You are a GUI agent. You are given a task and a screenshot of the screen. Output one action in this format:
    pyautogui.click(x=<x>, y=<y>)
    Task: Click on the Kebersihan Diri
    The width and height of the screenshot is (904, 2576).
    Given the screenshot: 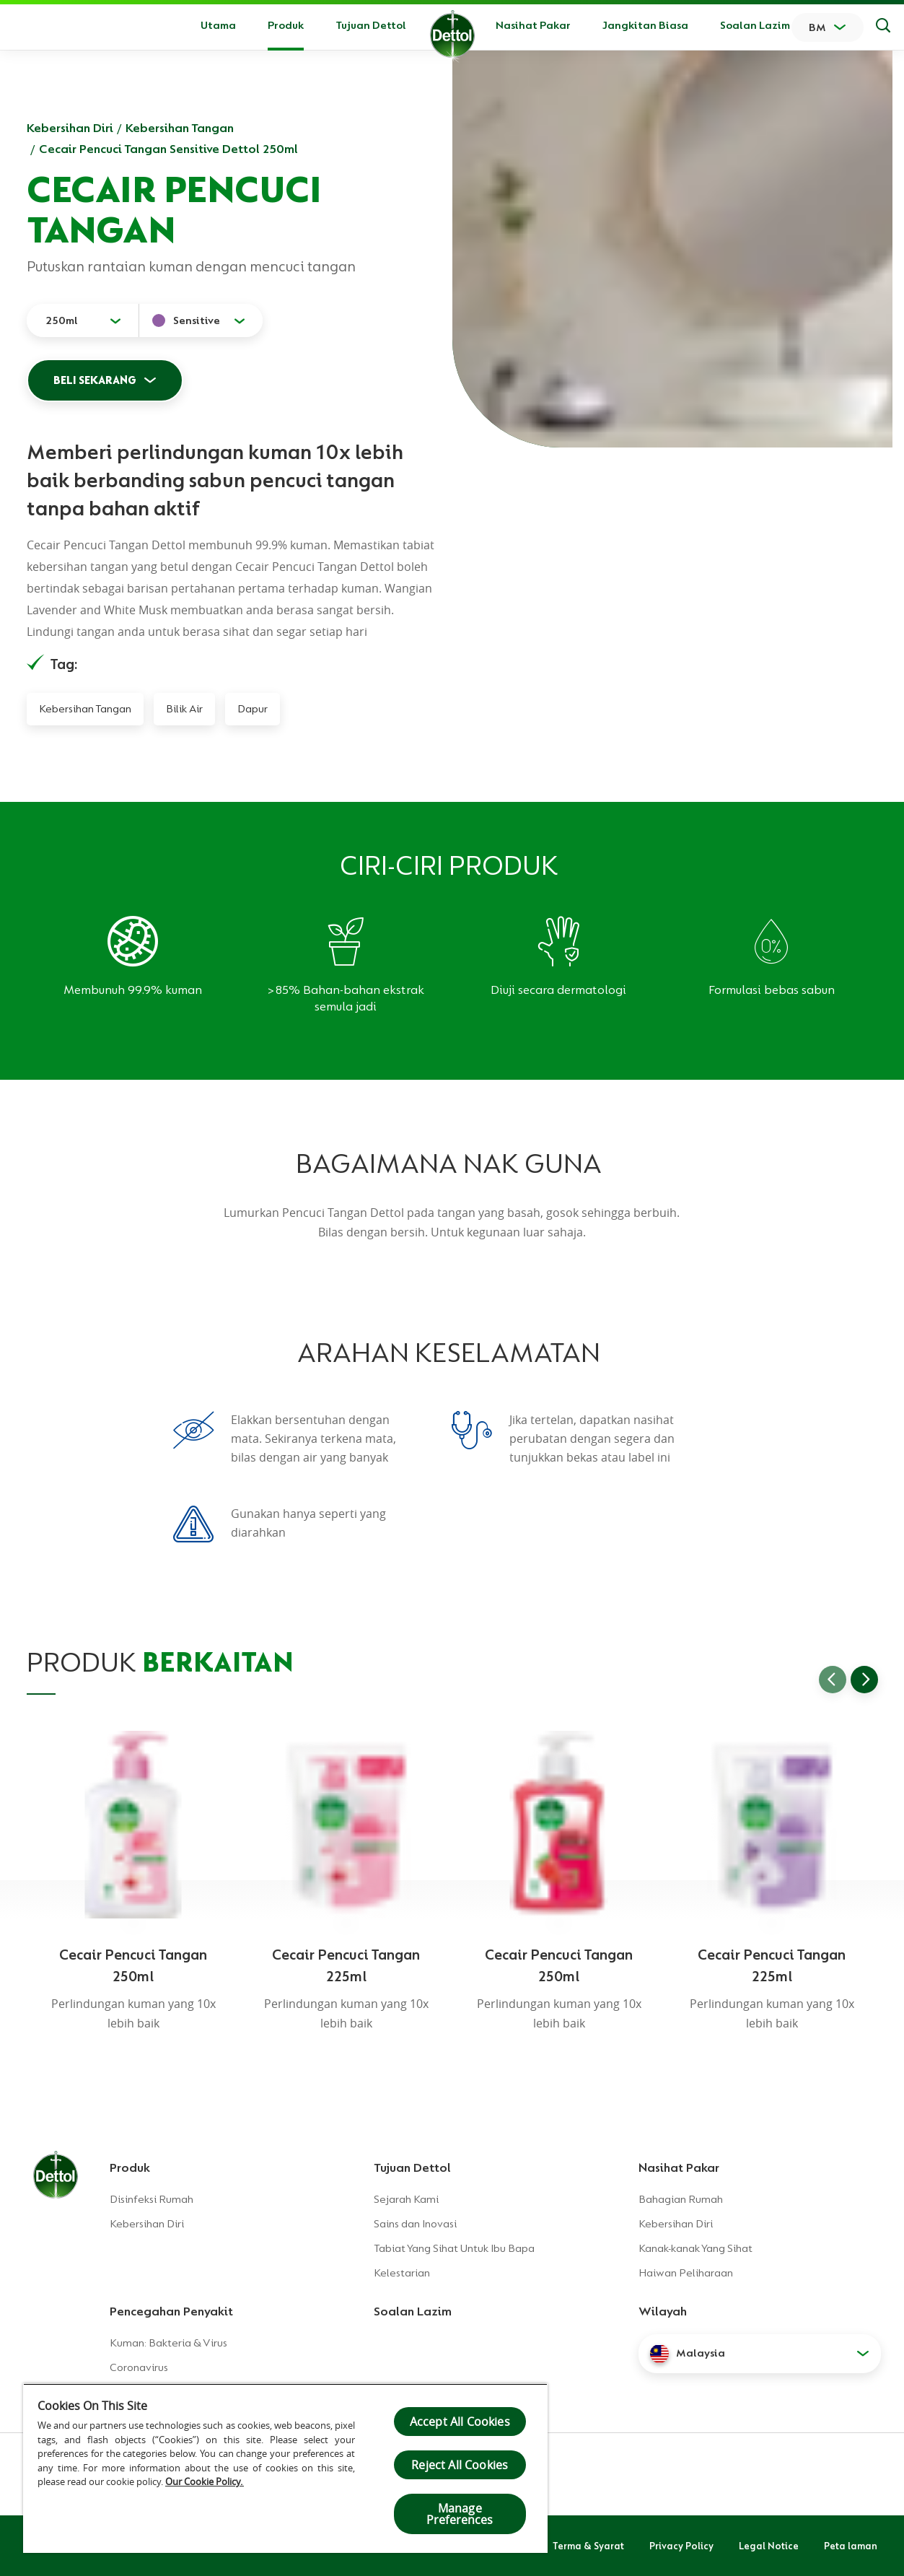 What is the action you would take?
    pyautogui.click(x=70, y=128)
    